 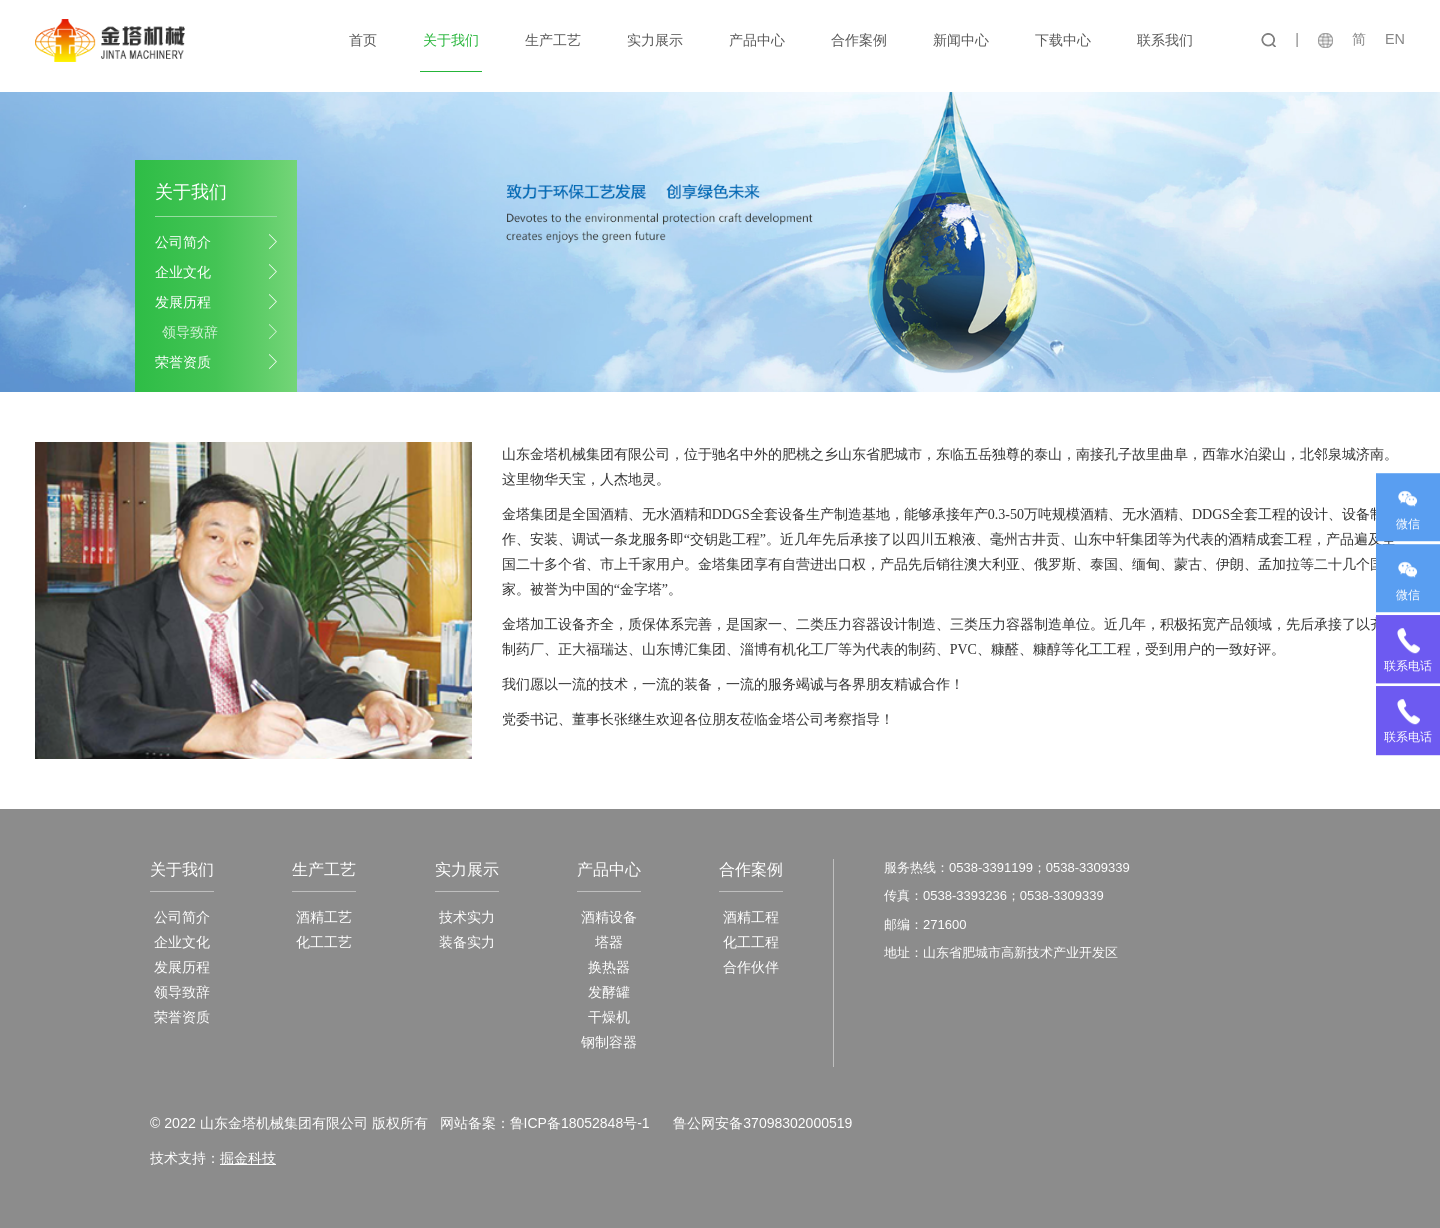 What do you see at coordinates (609, 992) in the screenshot?
I see `发酵罐` at bounding box center [609, 992].